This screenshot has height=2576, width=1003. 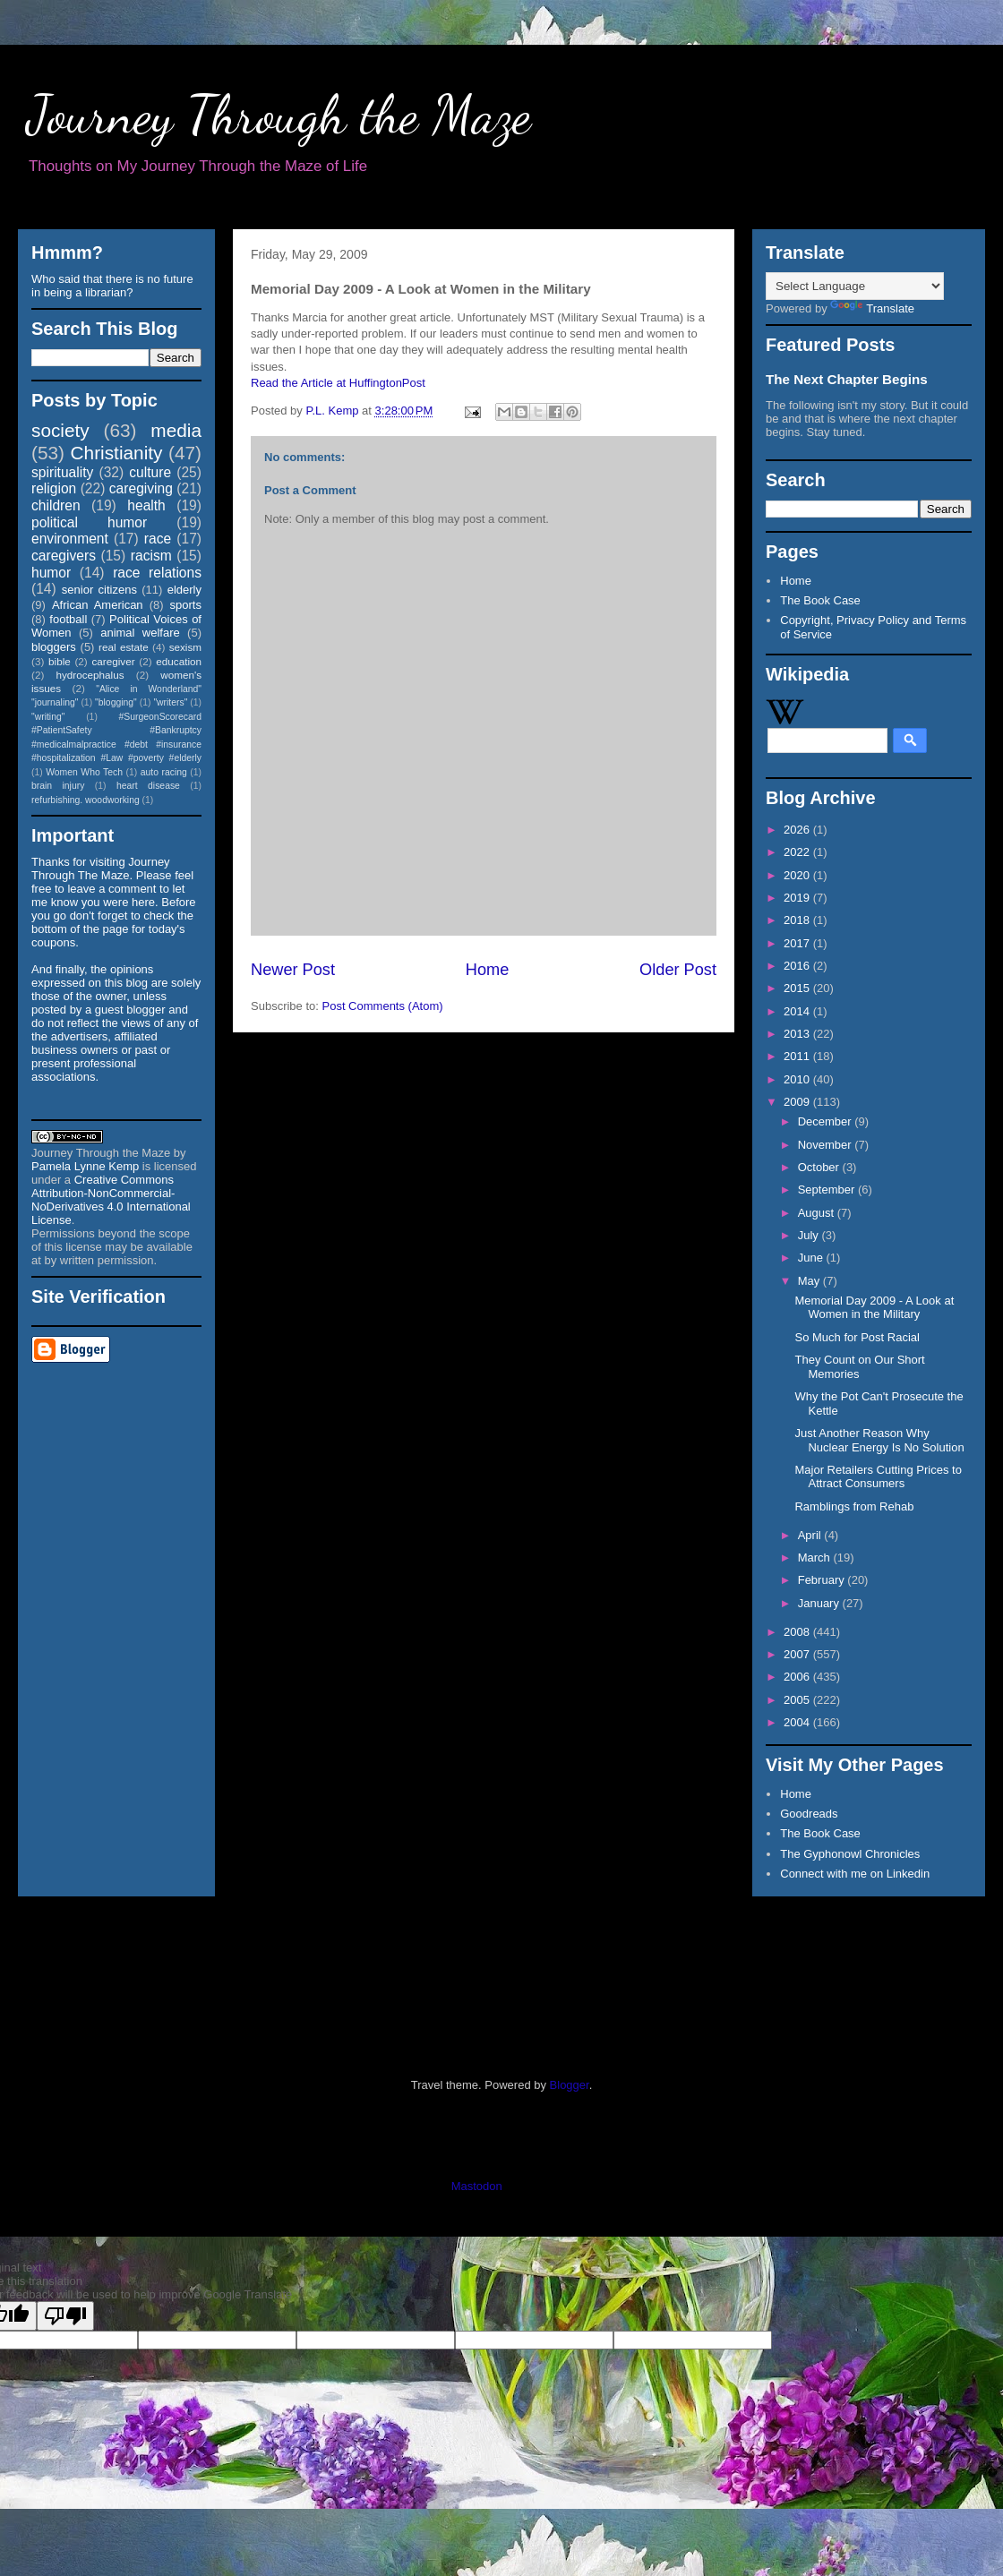 What do you see at coordinates (798, 875) in the screenshot?
I see `2020` at bounding box center [798, 875].